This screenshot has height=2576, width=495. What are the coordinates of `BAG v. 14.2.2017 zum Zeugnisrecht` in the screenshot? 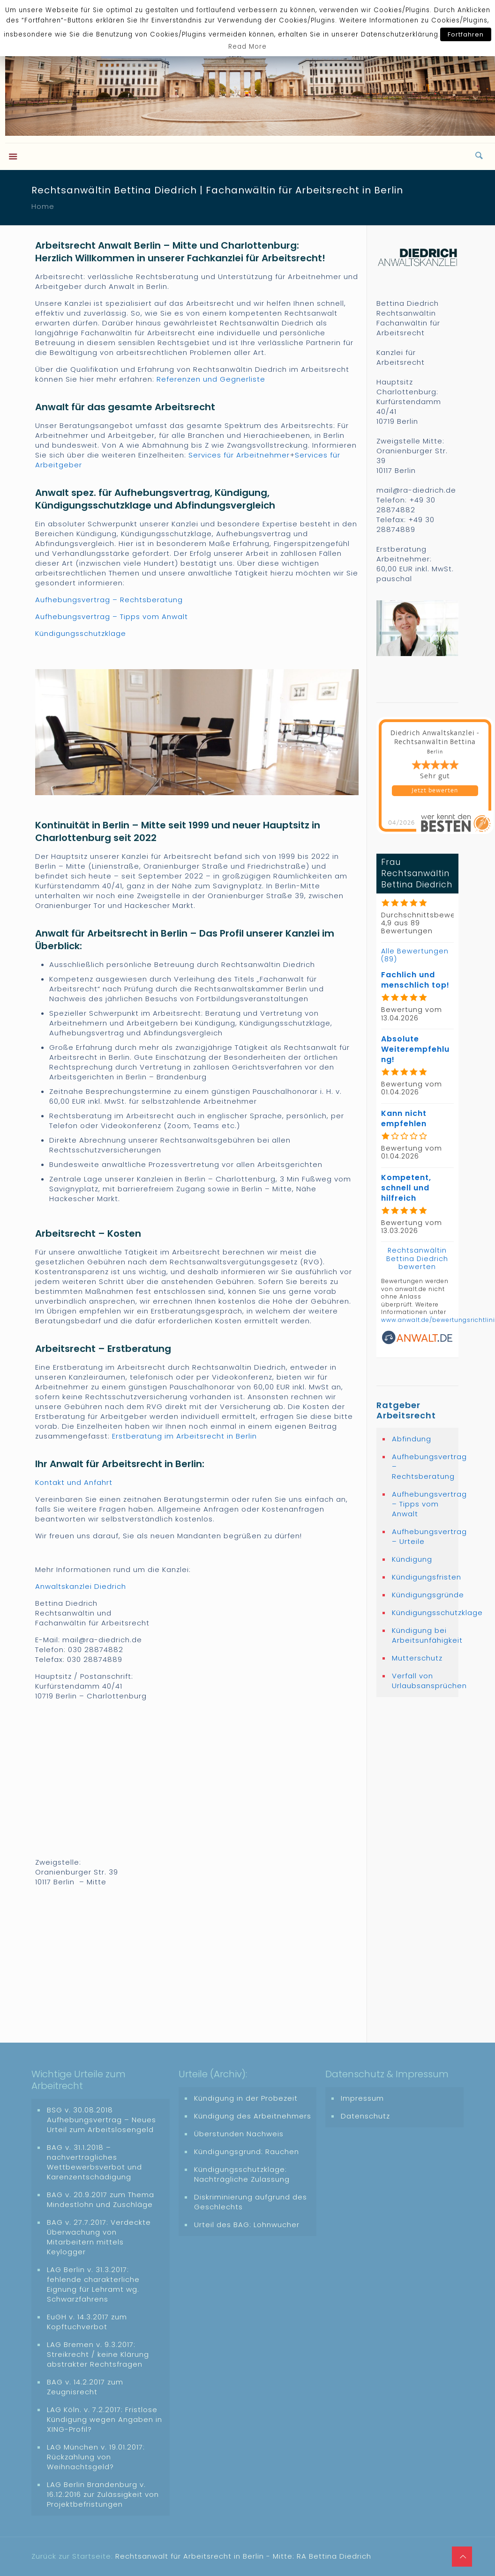 It's located at (85, 2387).